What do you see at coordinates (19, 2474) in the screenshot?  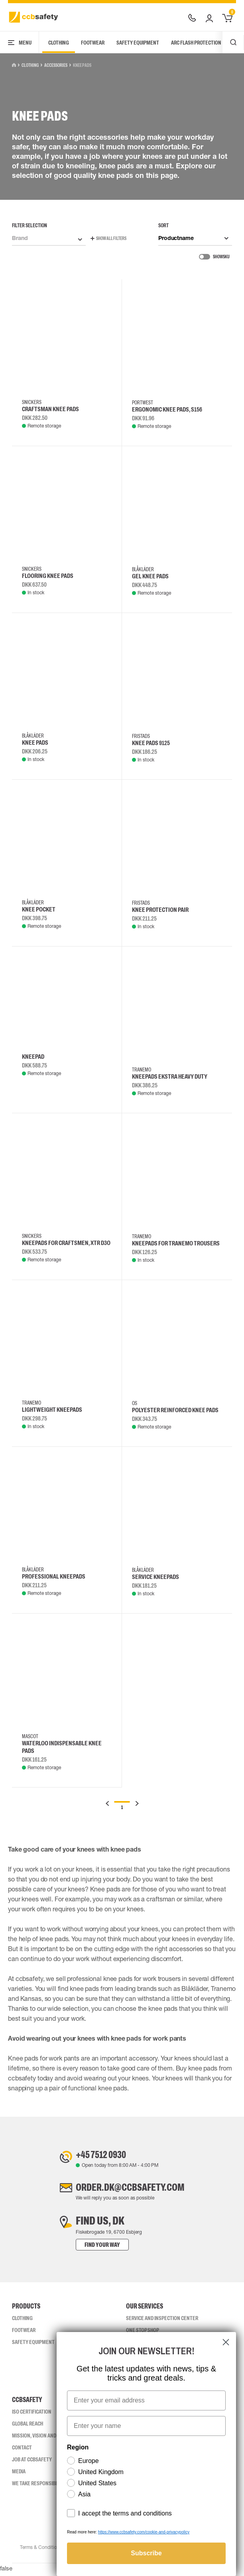 I see `Media` at bounding box center [19, 2474].